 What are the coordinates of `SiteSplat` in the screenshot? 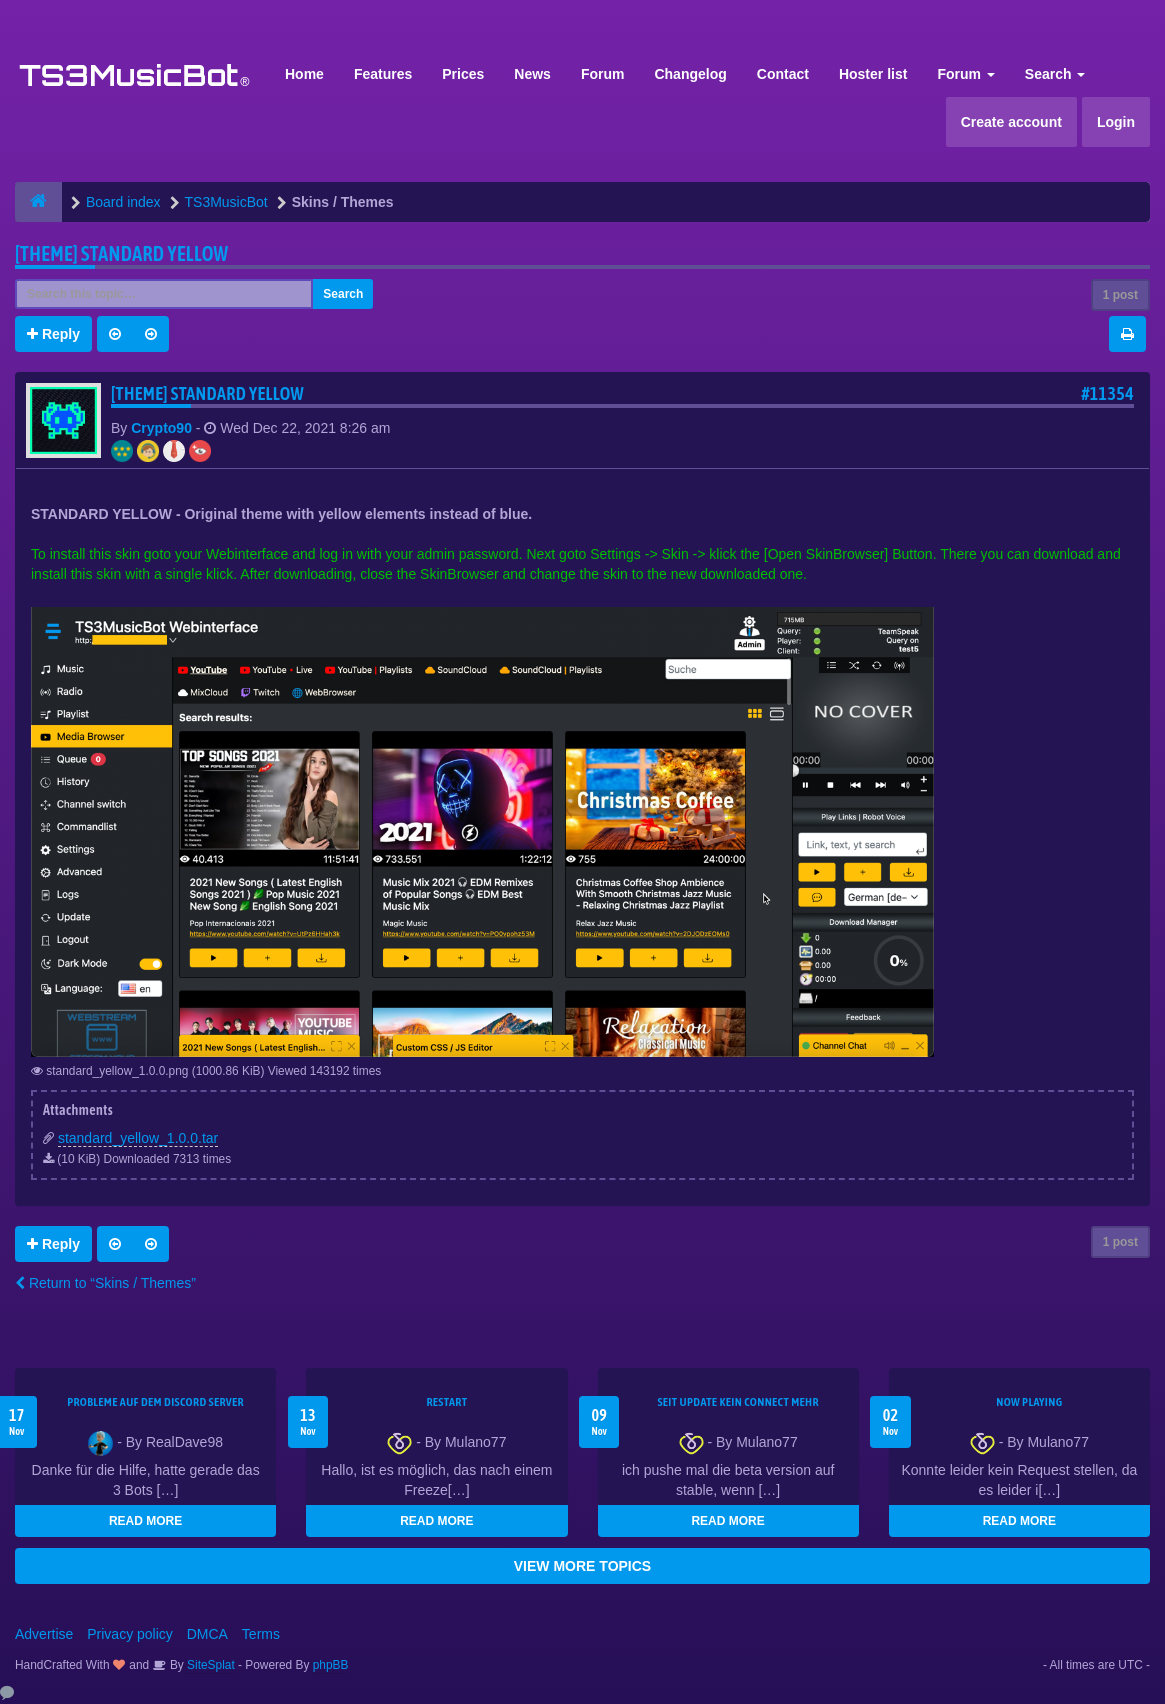 It's located at (209, 1665).